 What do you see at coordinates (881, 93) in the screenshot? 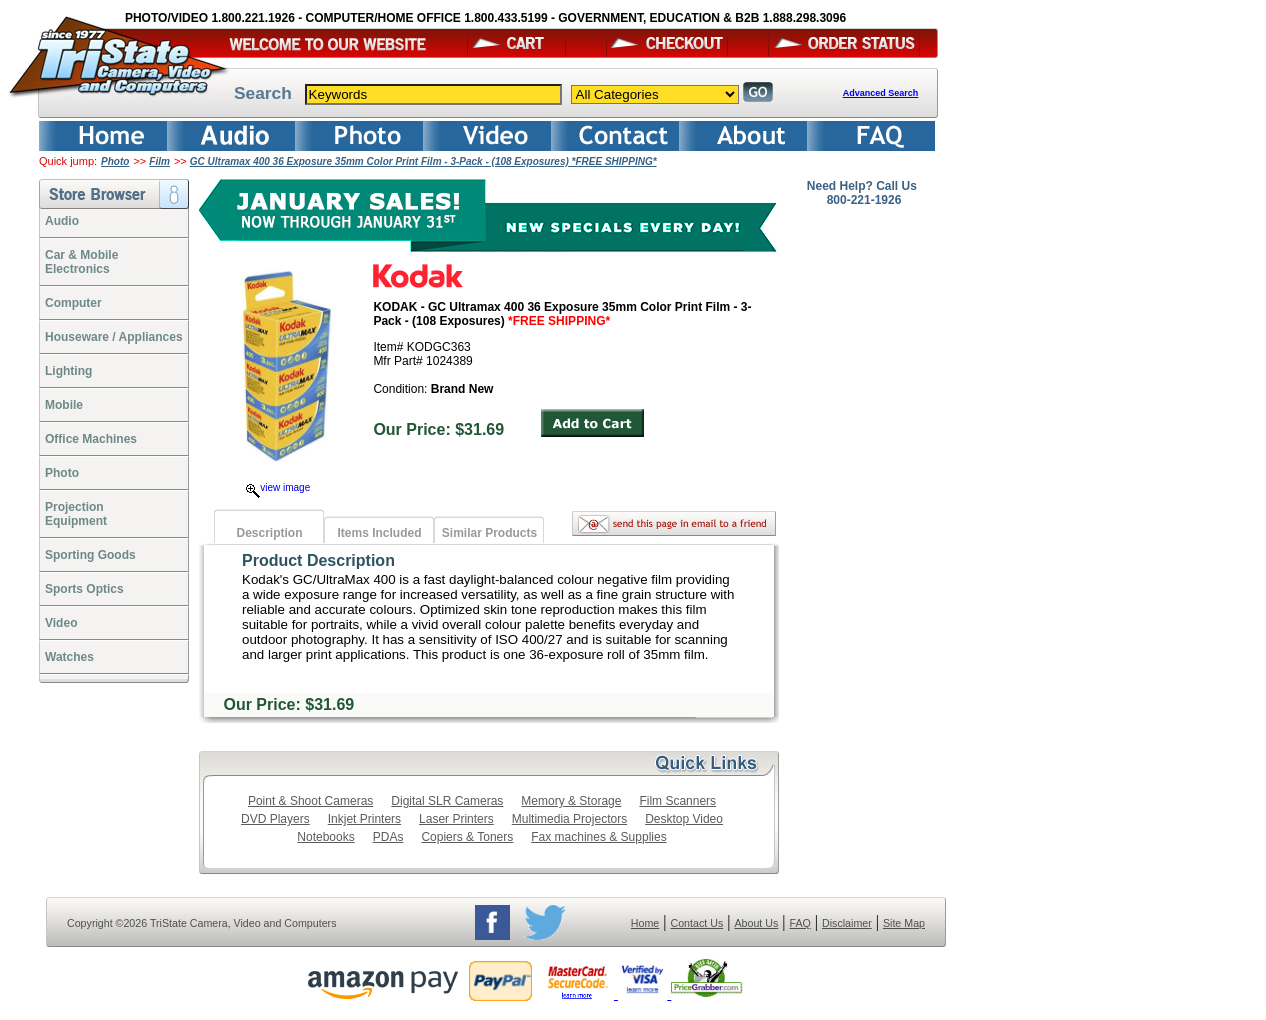
I see `Advanced Search` at bounding box center [881, 93].